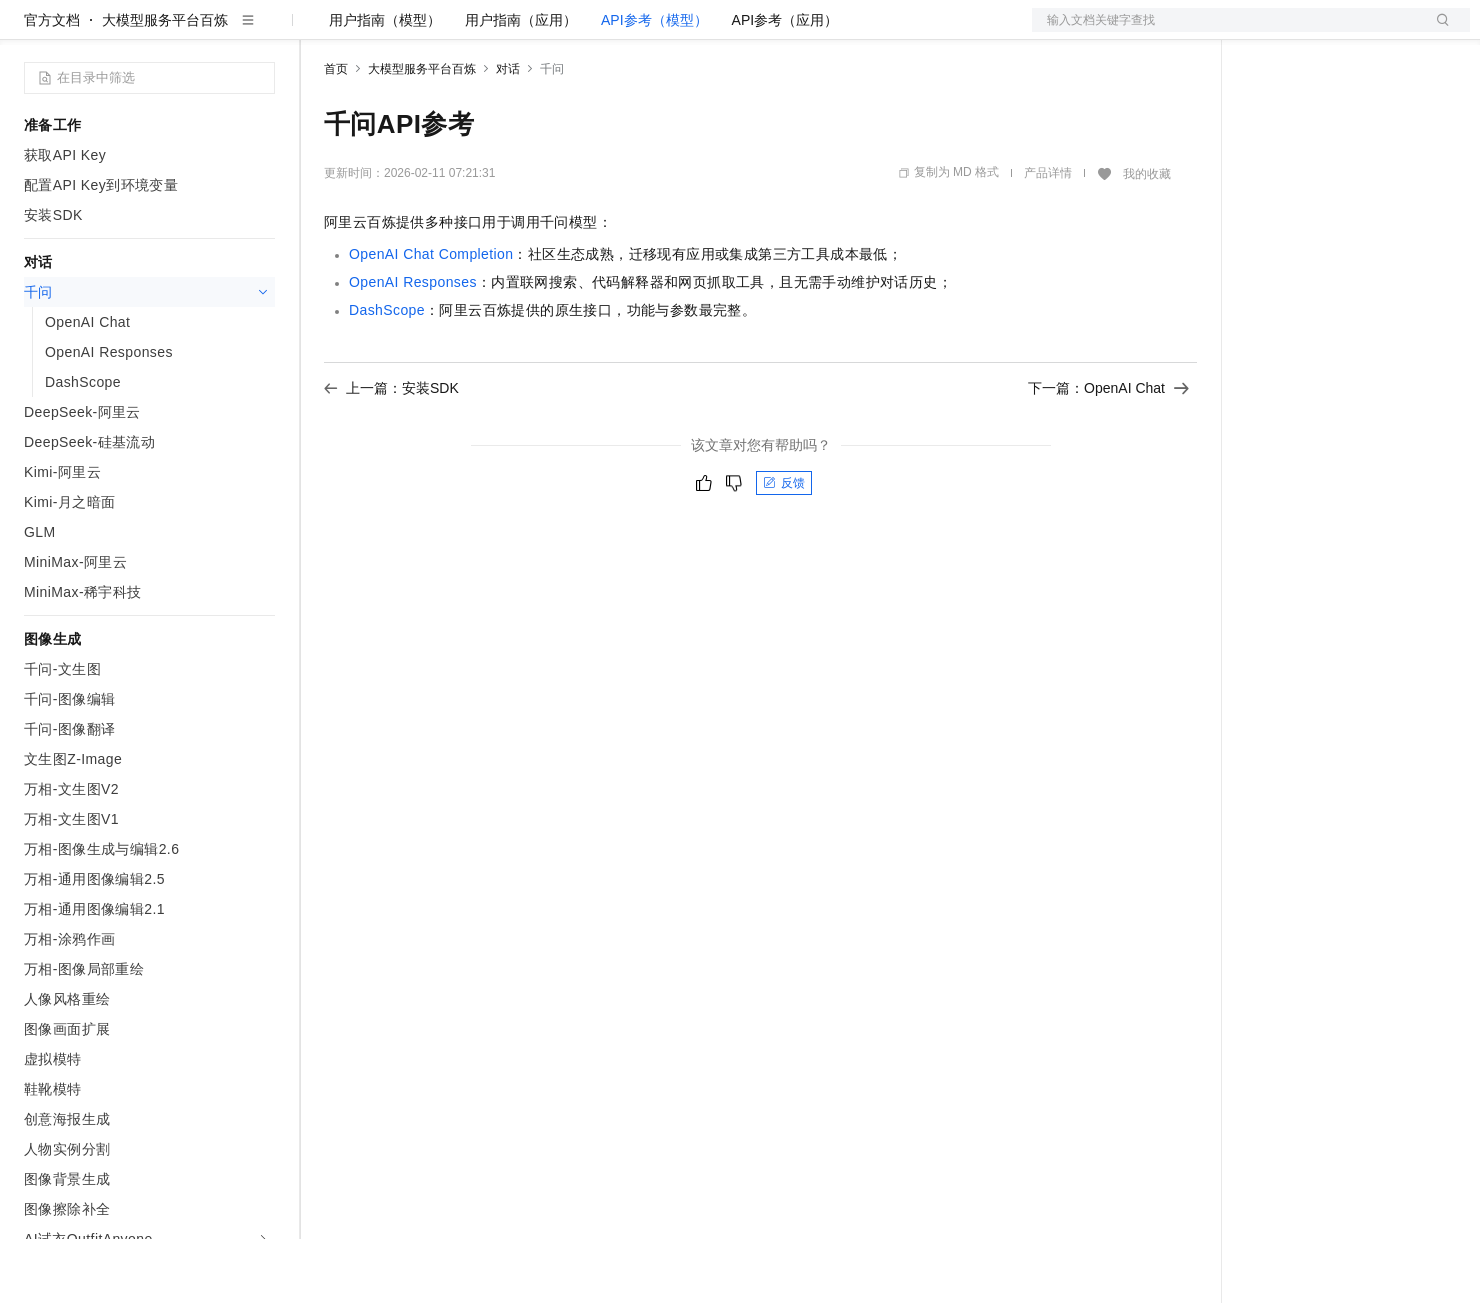 Image resolution: width=1480 pixels, height=1303 pixels. Describe the element at coordinates (413, 346) in the screenshot. I see `OpenAI Responses` at that location.